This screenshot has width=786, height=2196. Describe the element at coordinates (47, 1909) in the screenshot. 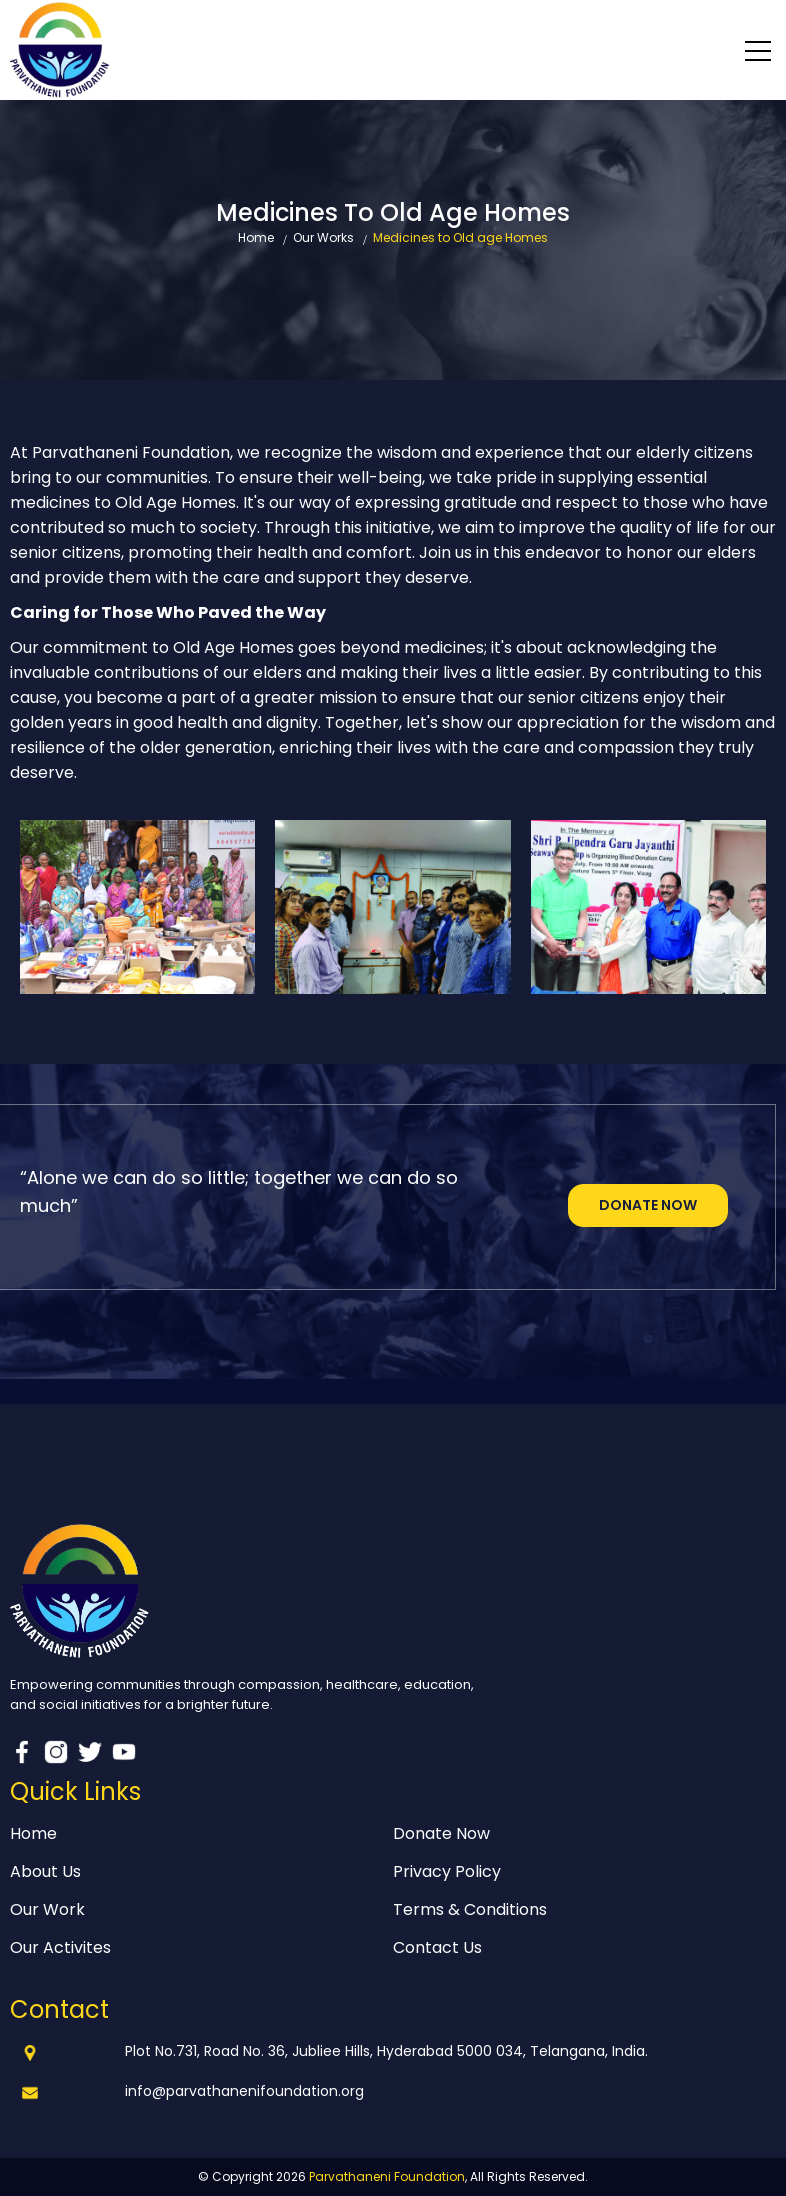

I see `Our Work` at that location.